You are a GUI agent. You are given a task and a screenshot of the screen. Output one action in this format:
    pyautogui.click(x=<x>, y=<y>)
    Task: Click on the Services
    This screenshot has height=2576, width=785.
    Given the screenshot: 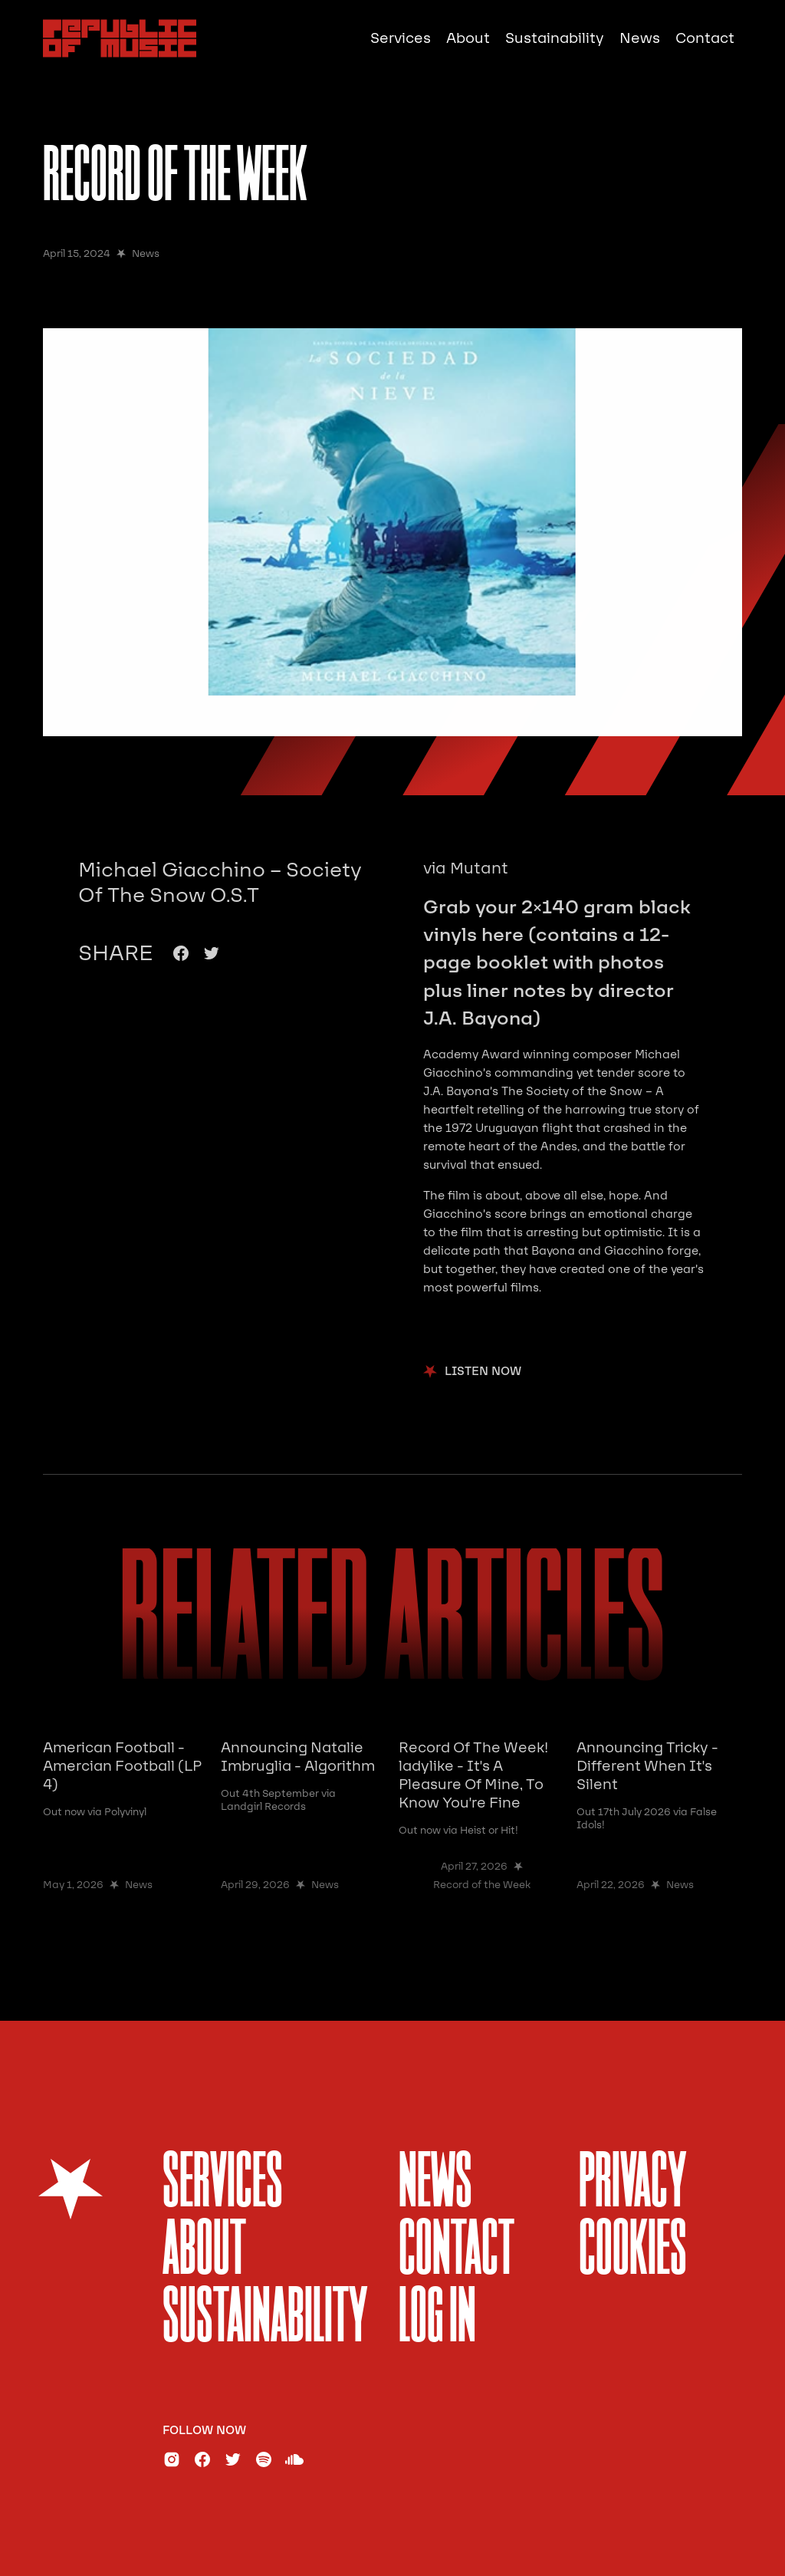 What is the action you would take?
    pyautogui.click(x=400, y=38)
    